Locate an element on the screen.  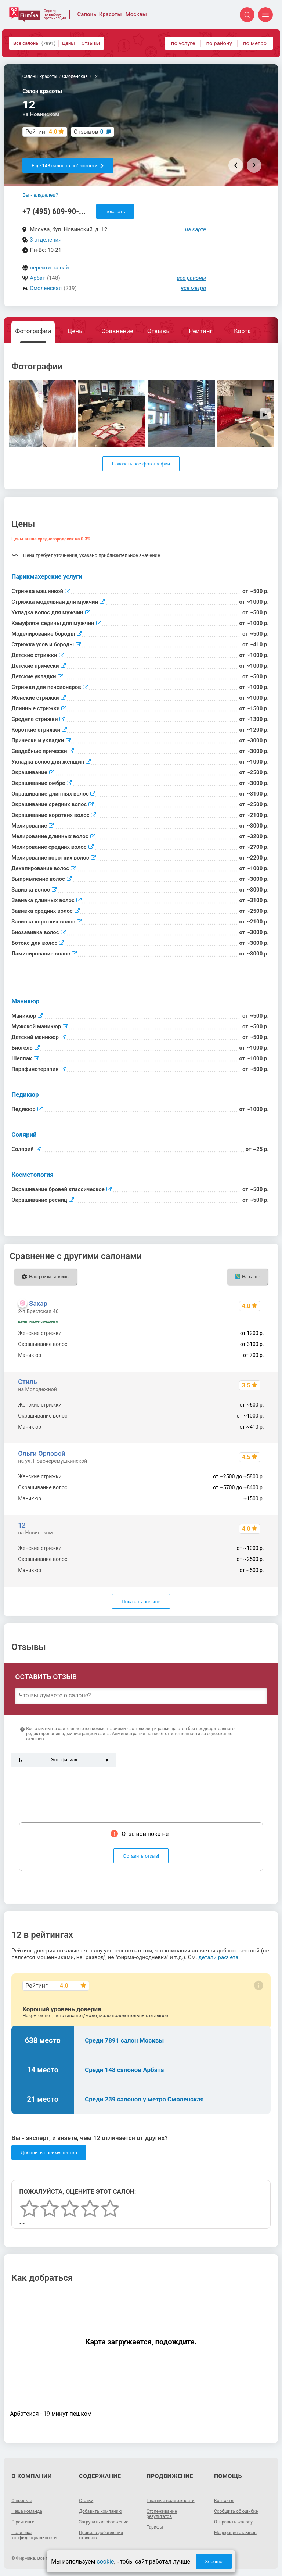
12 is located at coordinates (21, 1525).